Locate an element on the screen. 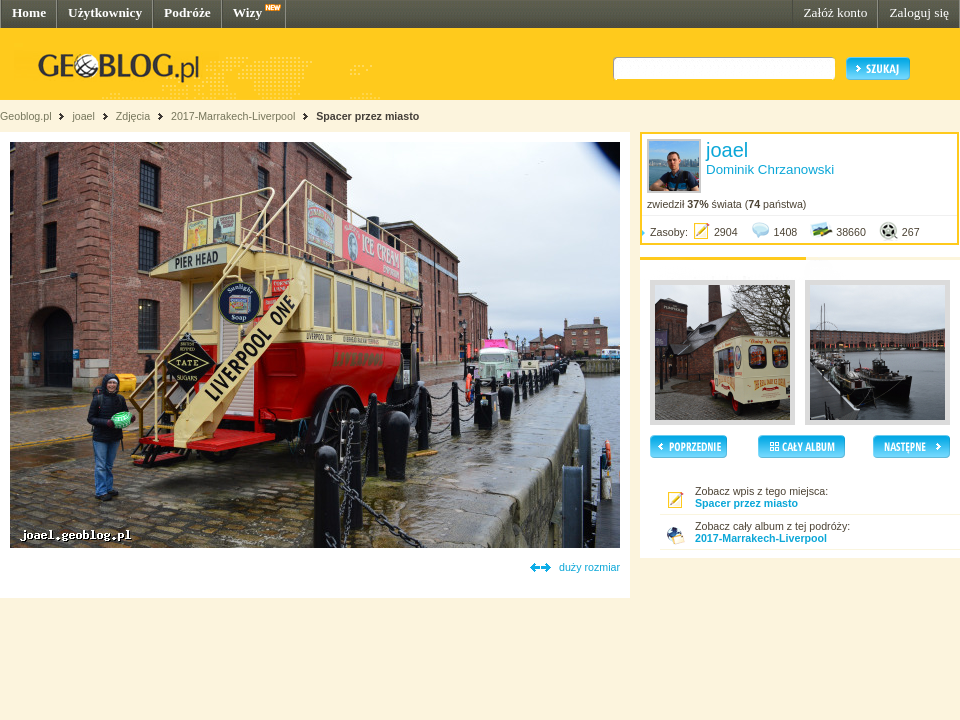 The width and height of the screenshot is (960, 720). Geoblog.pl is located at coordinates (26, 116).